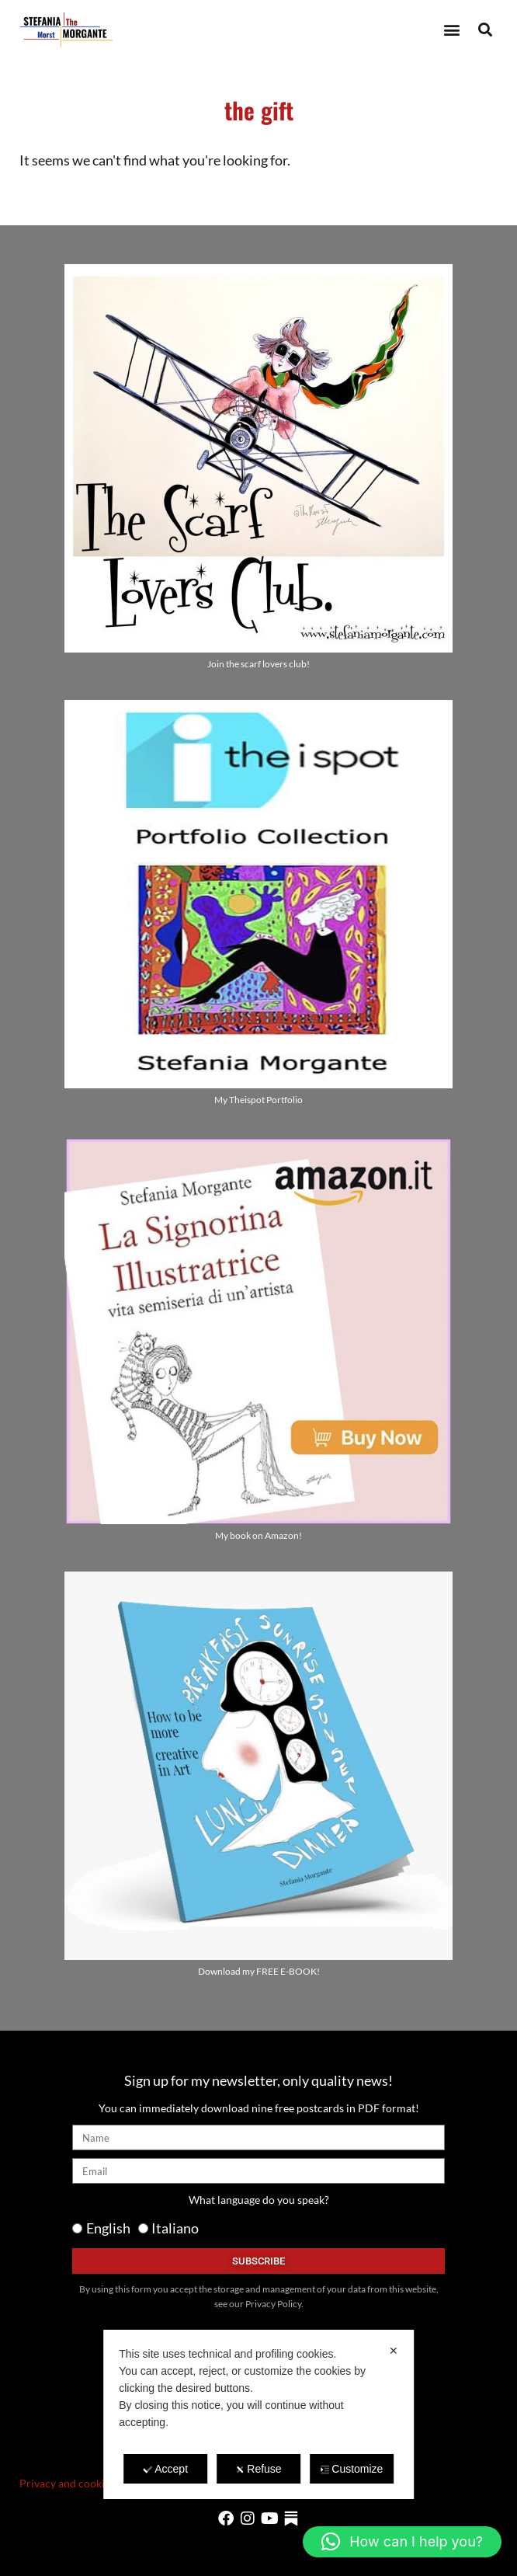 Image resolution: width=517 pixels, height=2576 pixels. I want to click on ✕ [button], so click(393, 2351).